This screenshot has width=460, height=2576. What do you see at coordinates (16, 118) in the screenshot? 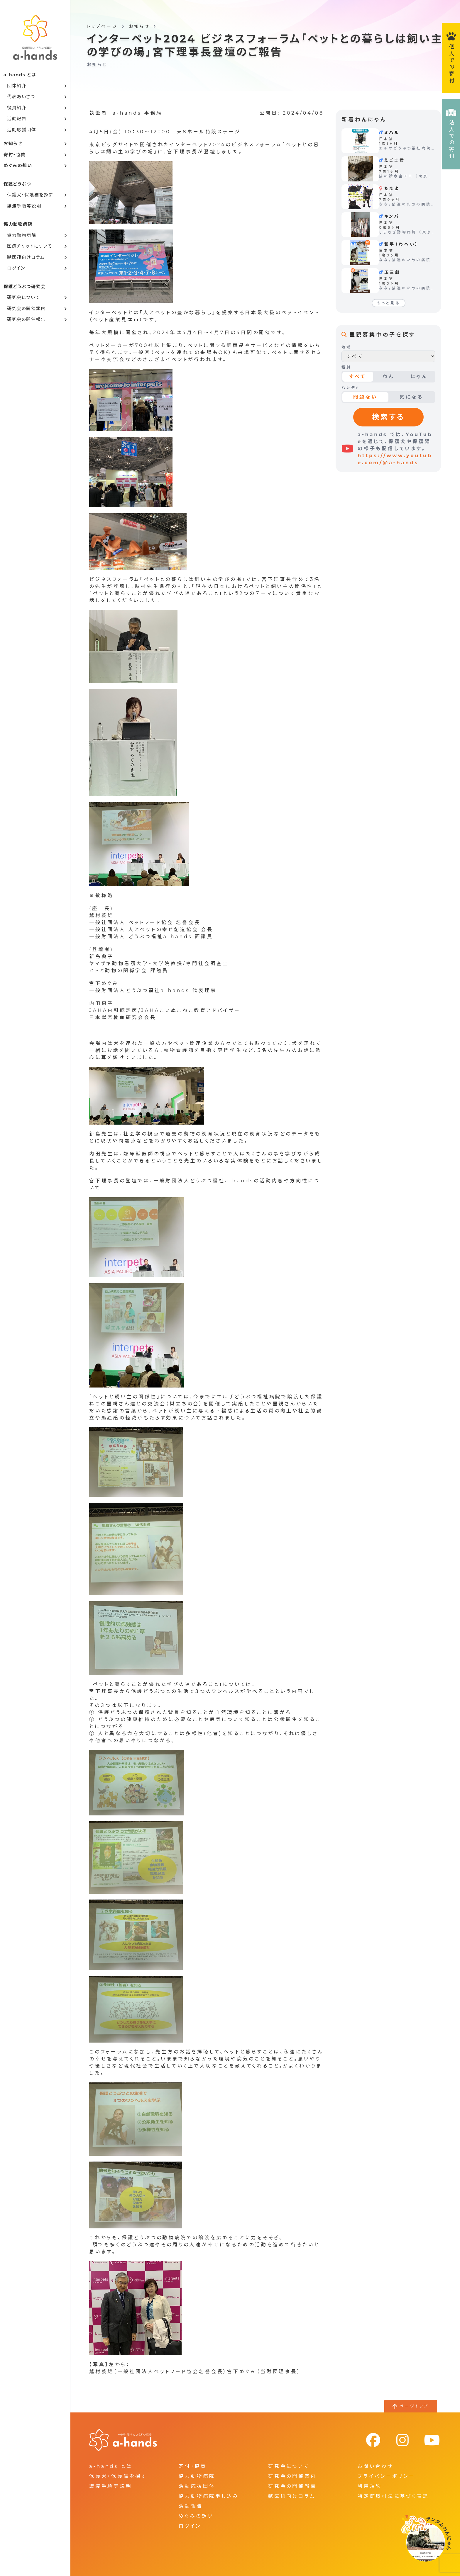
I see `活動報告` at bounding box center [16, 118].